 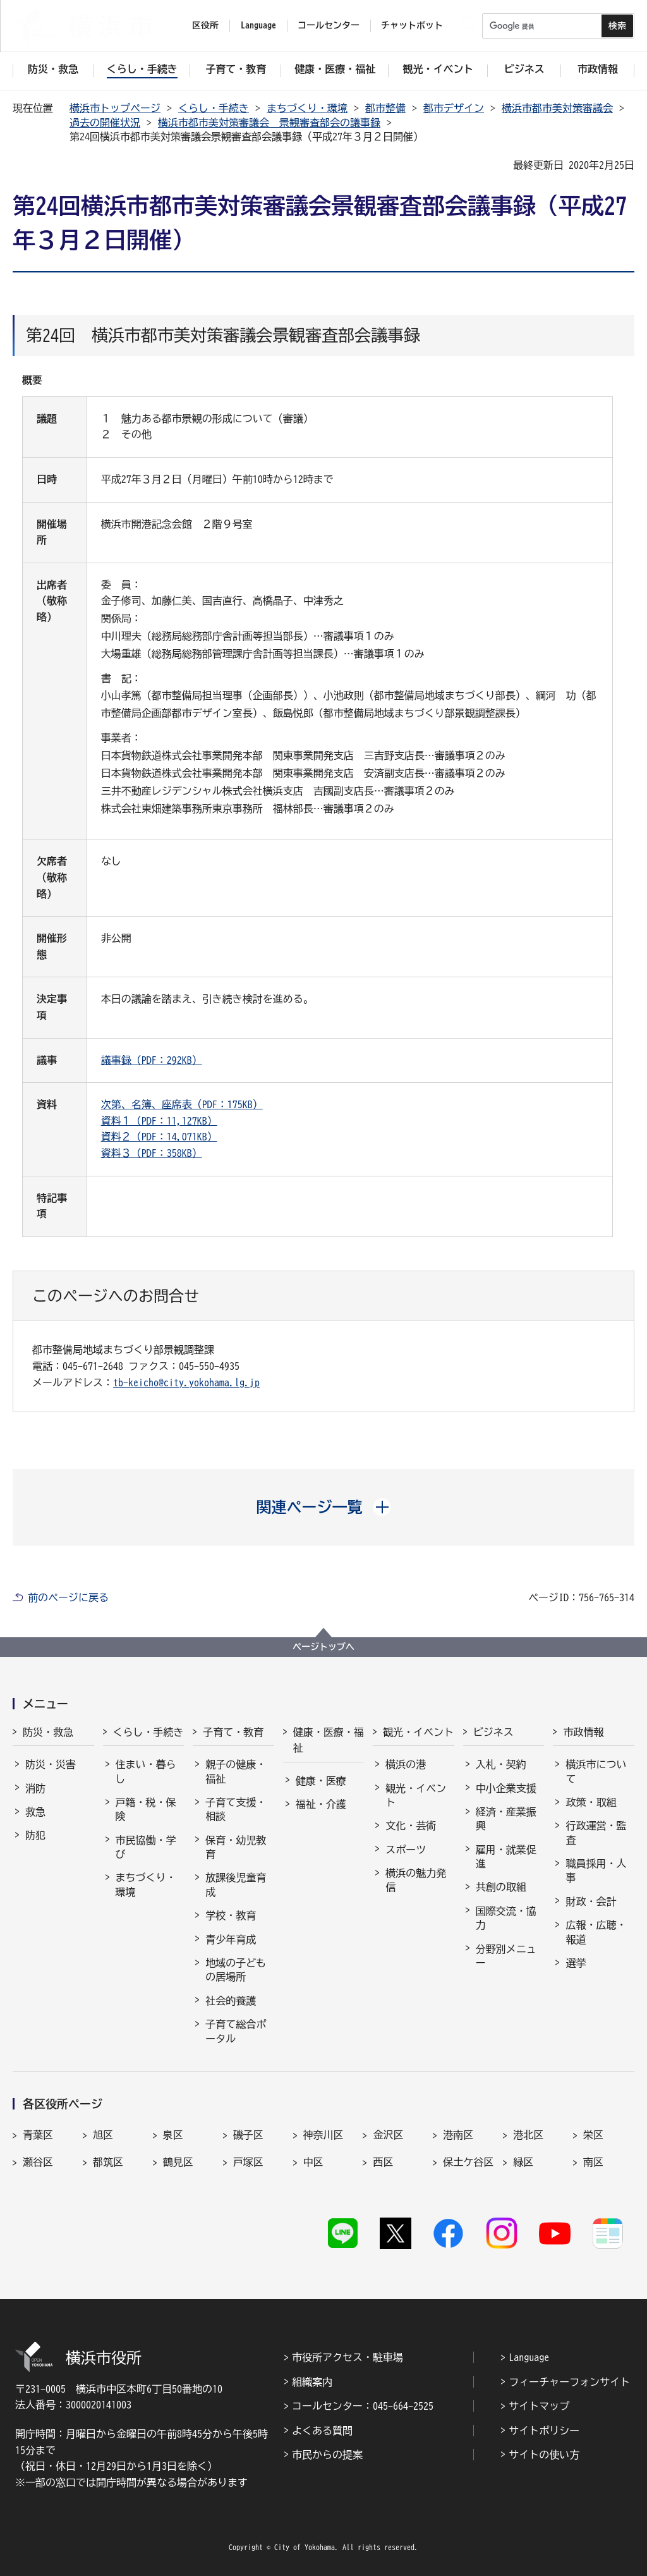 I want to click on 入札・契約, so click(x=501, y=1764).